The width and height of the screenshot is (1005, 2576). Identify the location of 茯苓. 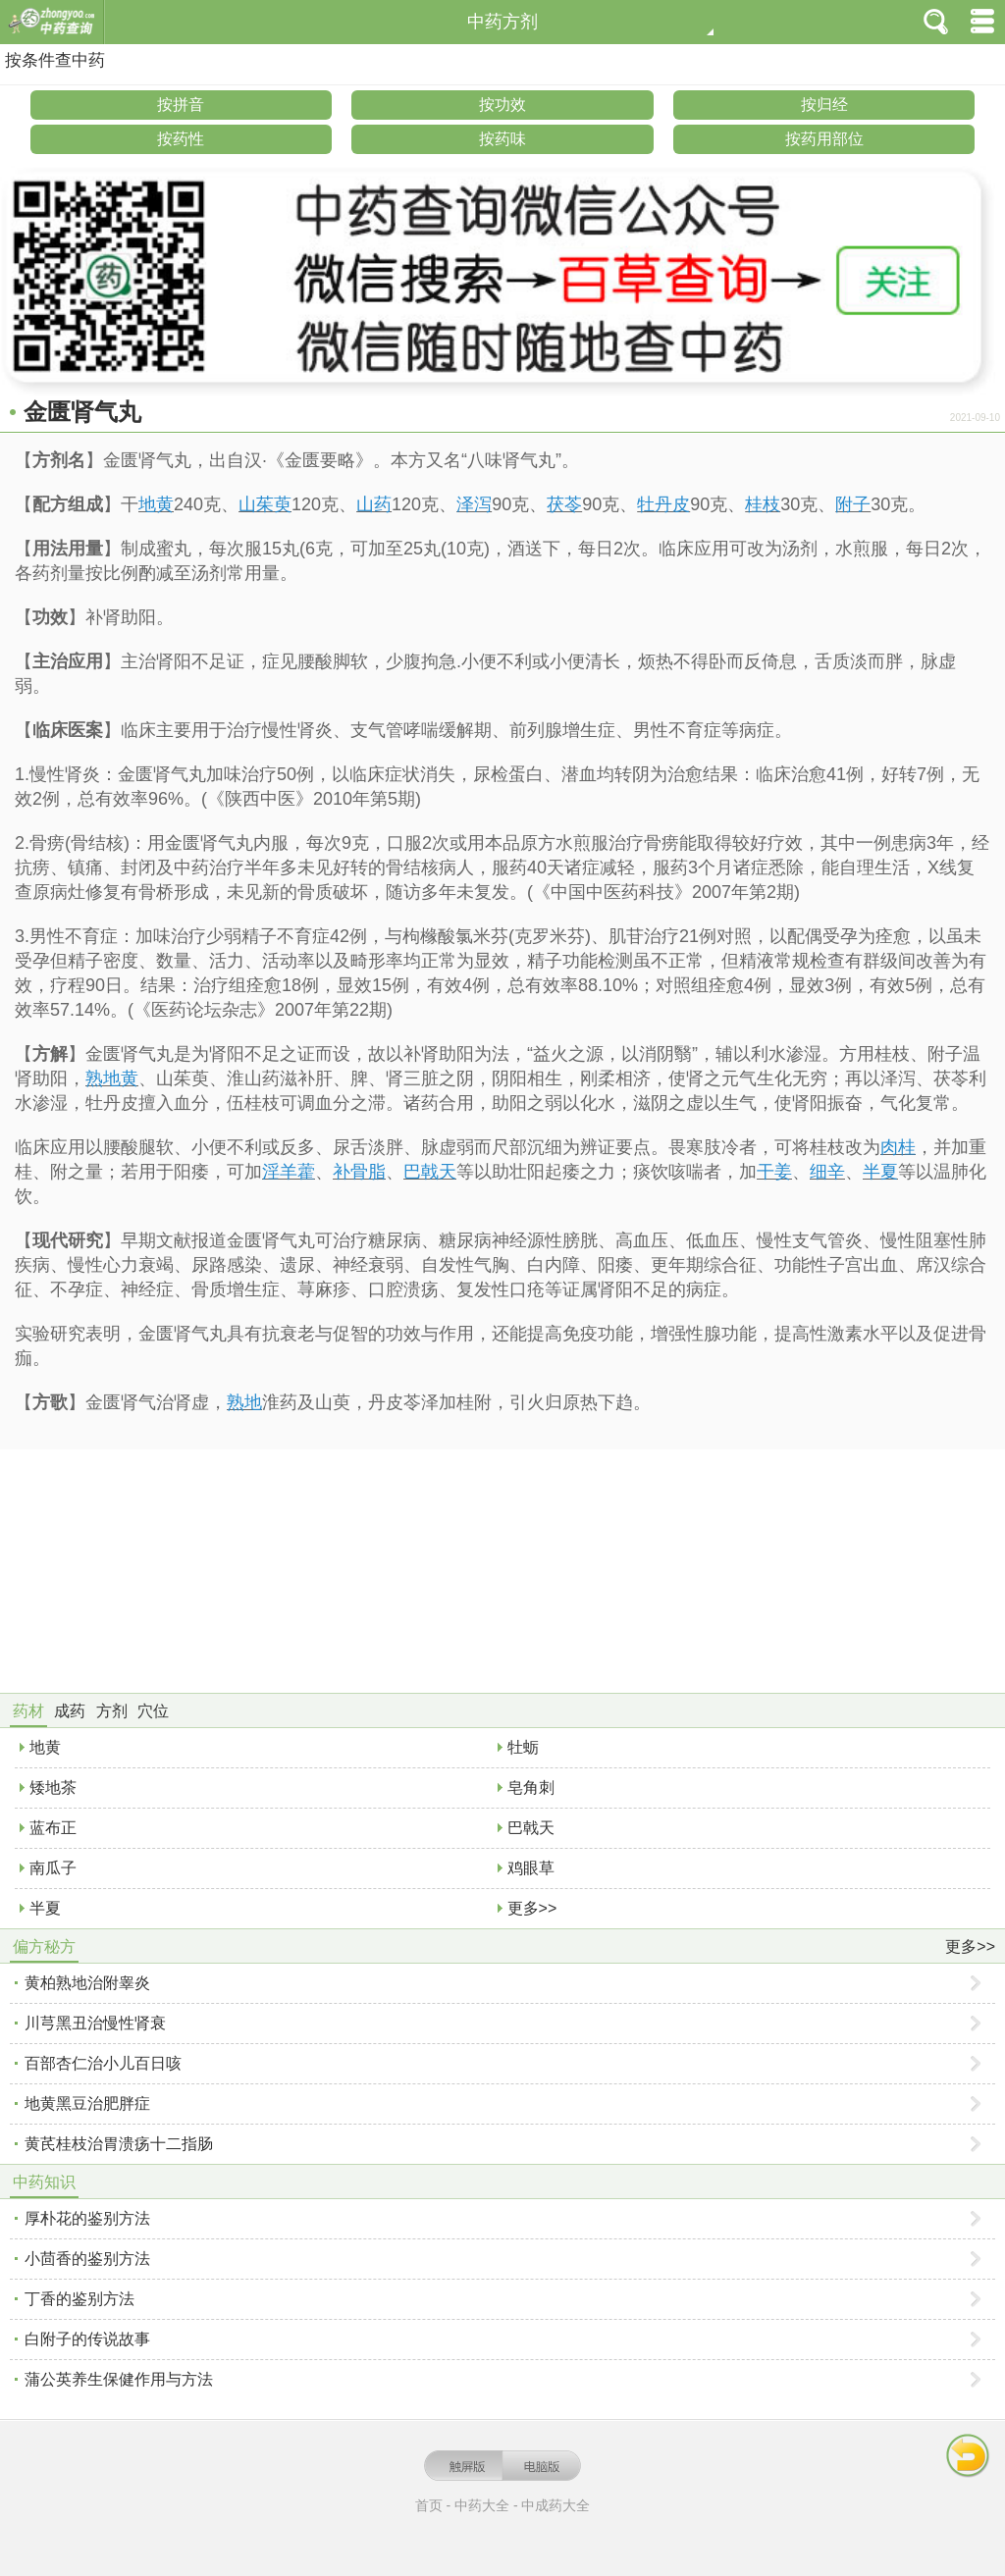
(564, 504).